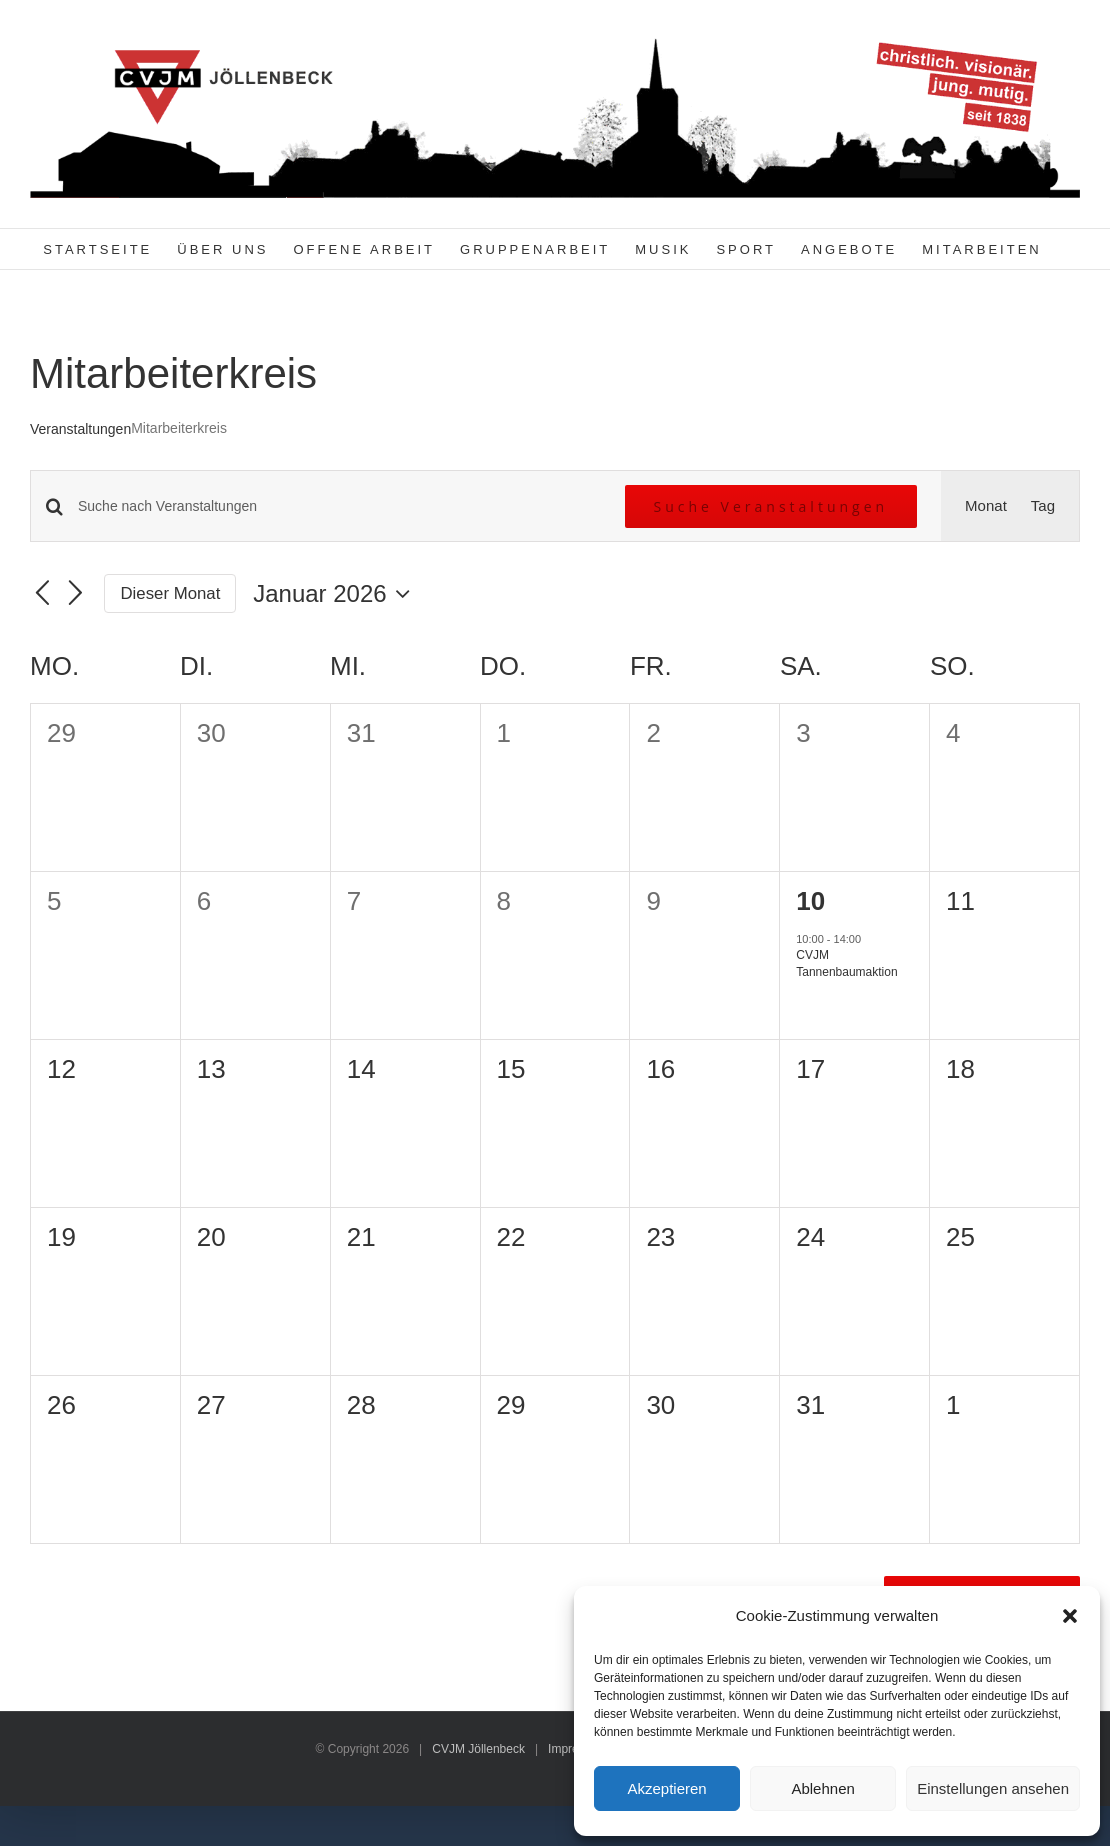 The image size is (1110, 1846). Describe the element at coordinates (993, 1788) in the screenshot. I see `Einstellungen ansehen` at that location.